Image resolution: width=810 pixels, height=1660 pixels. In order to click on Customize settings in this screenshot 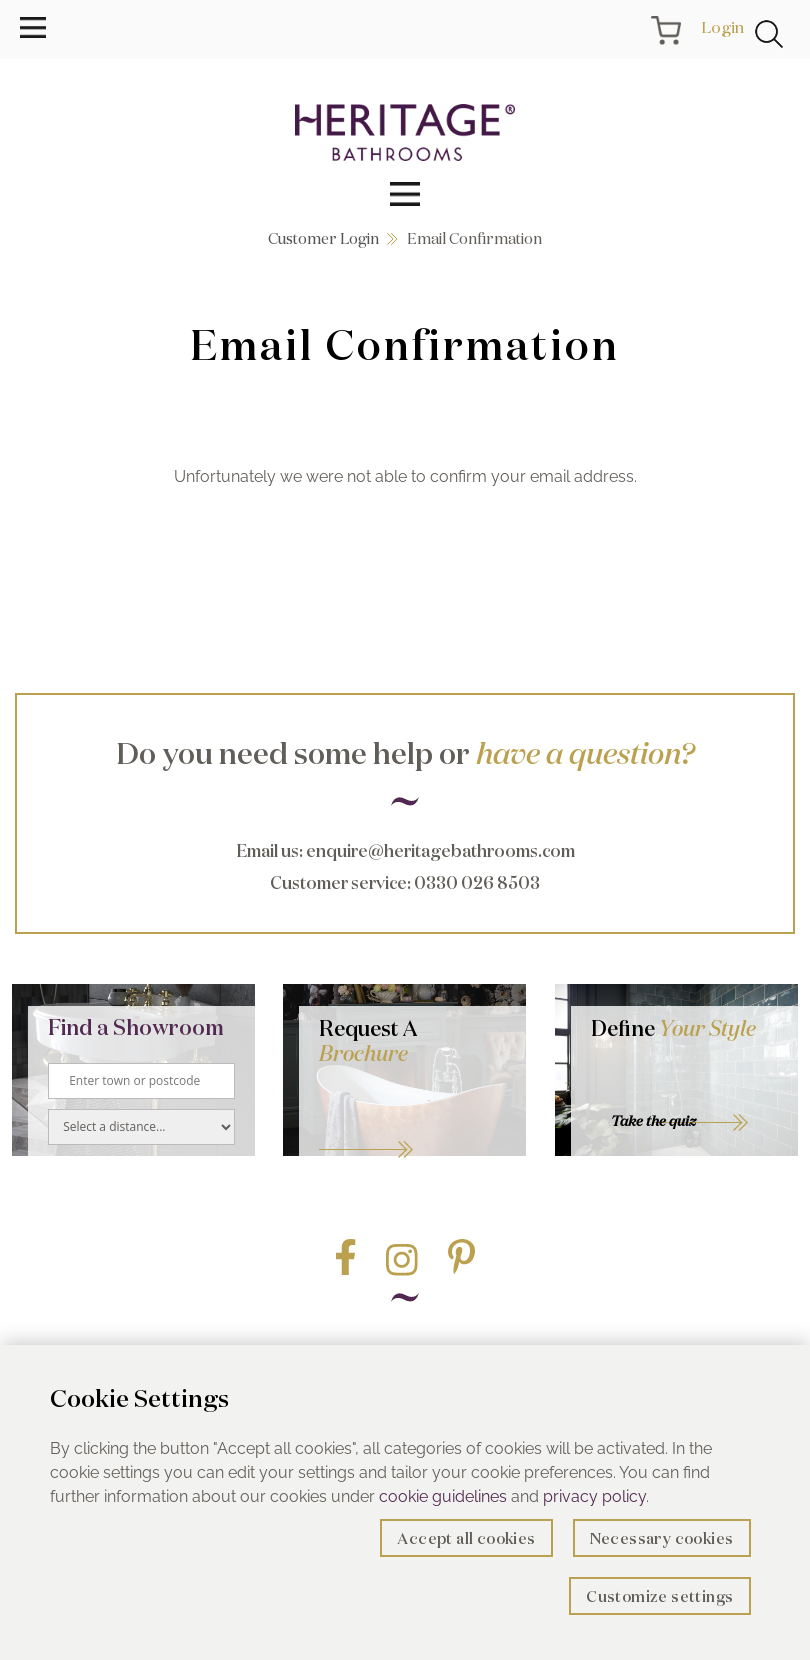, I will do `click(659, 1596)`.